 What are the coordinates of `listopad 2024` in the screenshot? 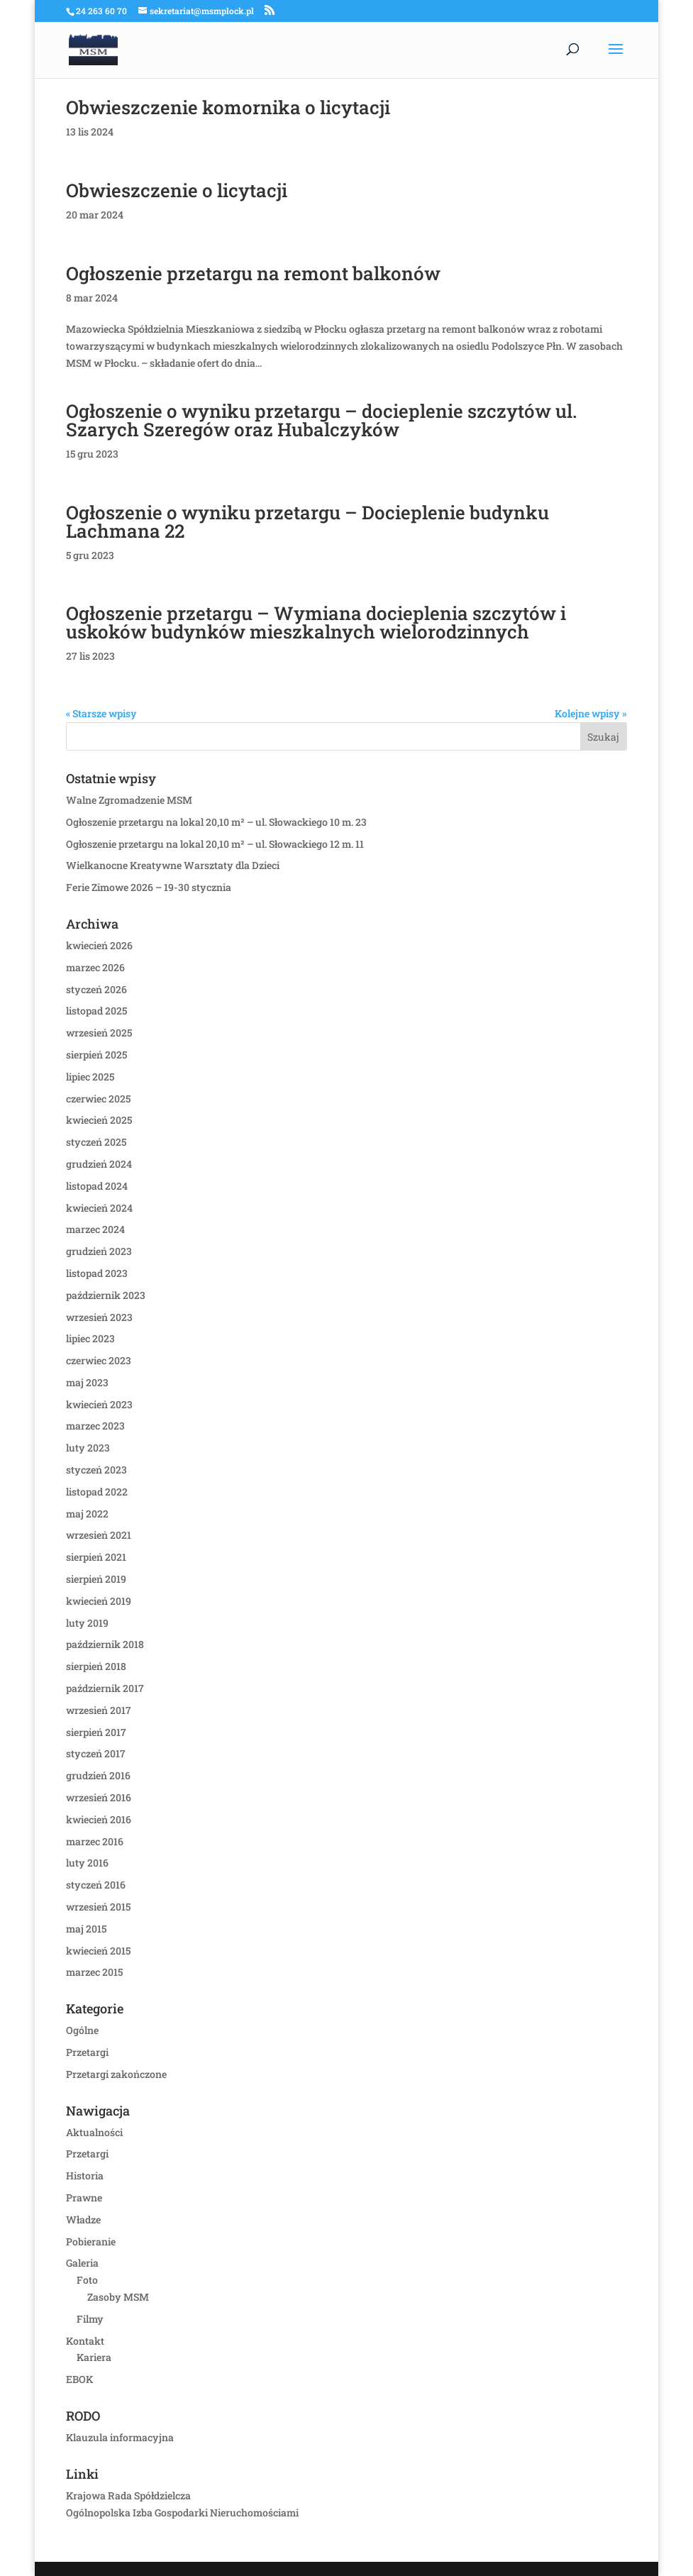 It's located at (97, 1186).